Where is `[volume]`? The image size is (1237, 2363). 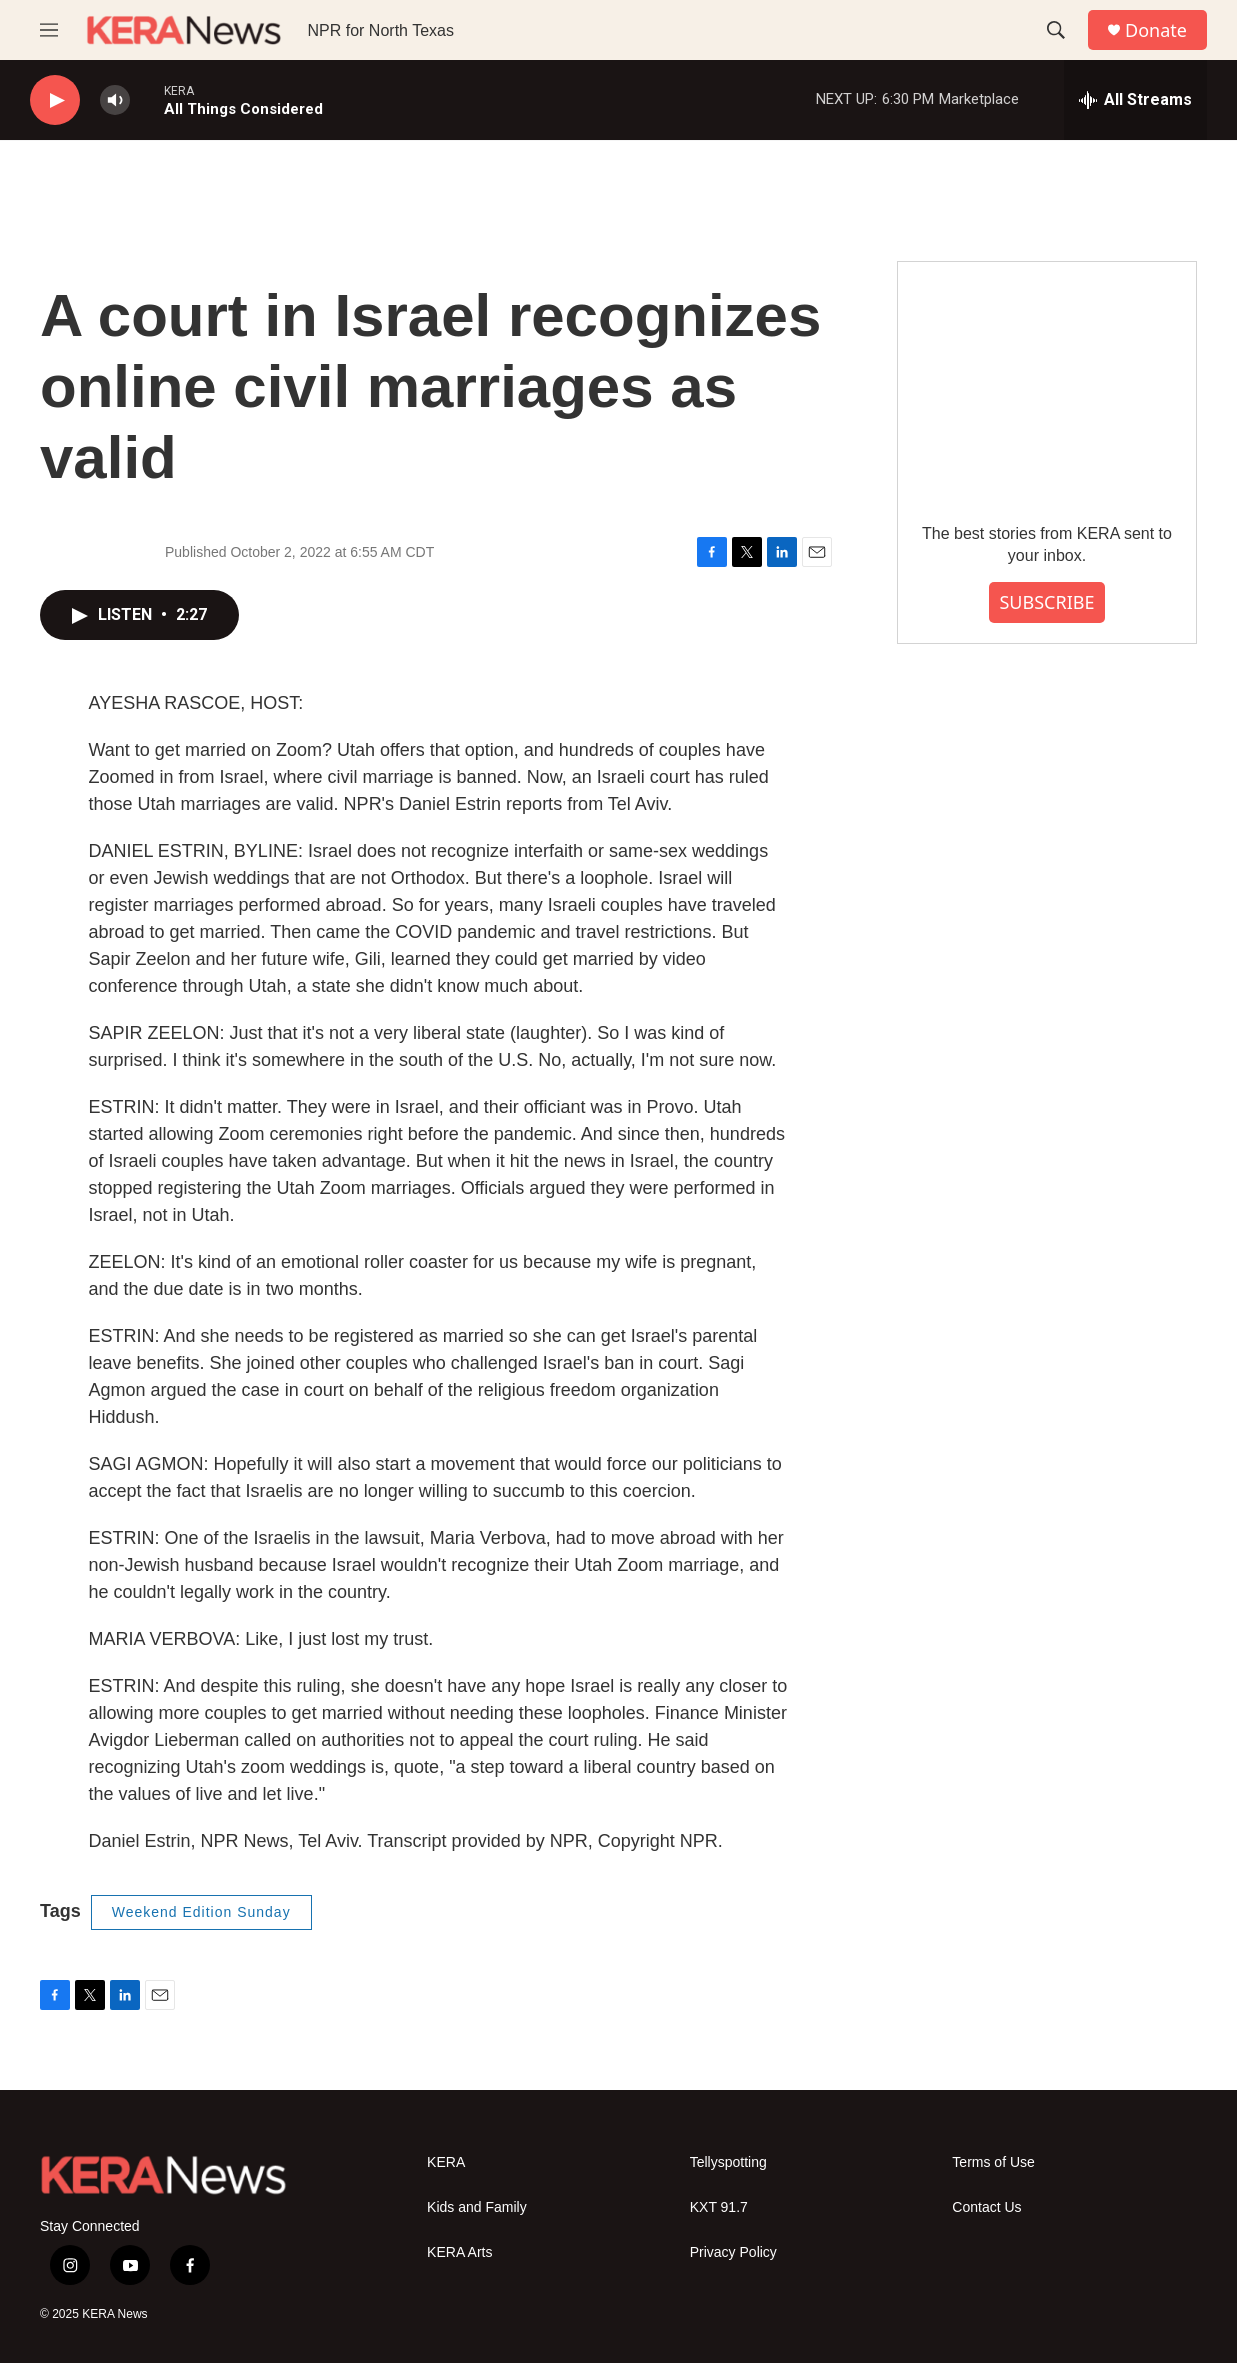
[volume] is located at coordinates (115, 100).